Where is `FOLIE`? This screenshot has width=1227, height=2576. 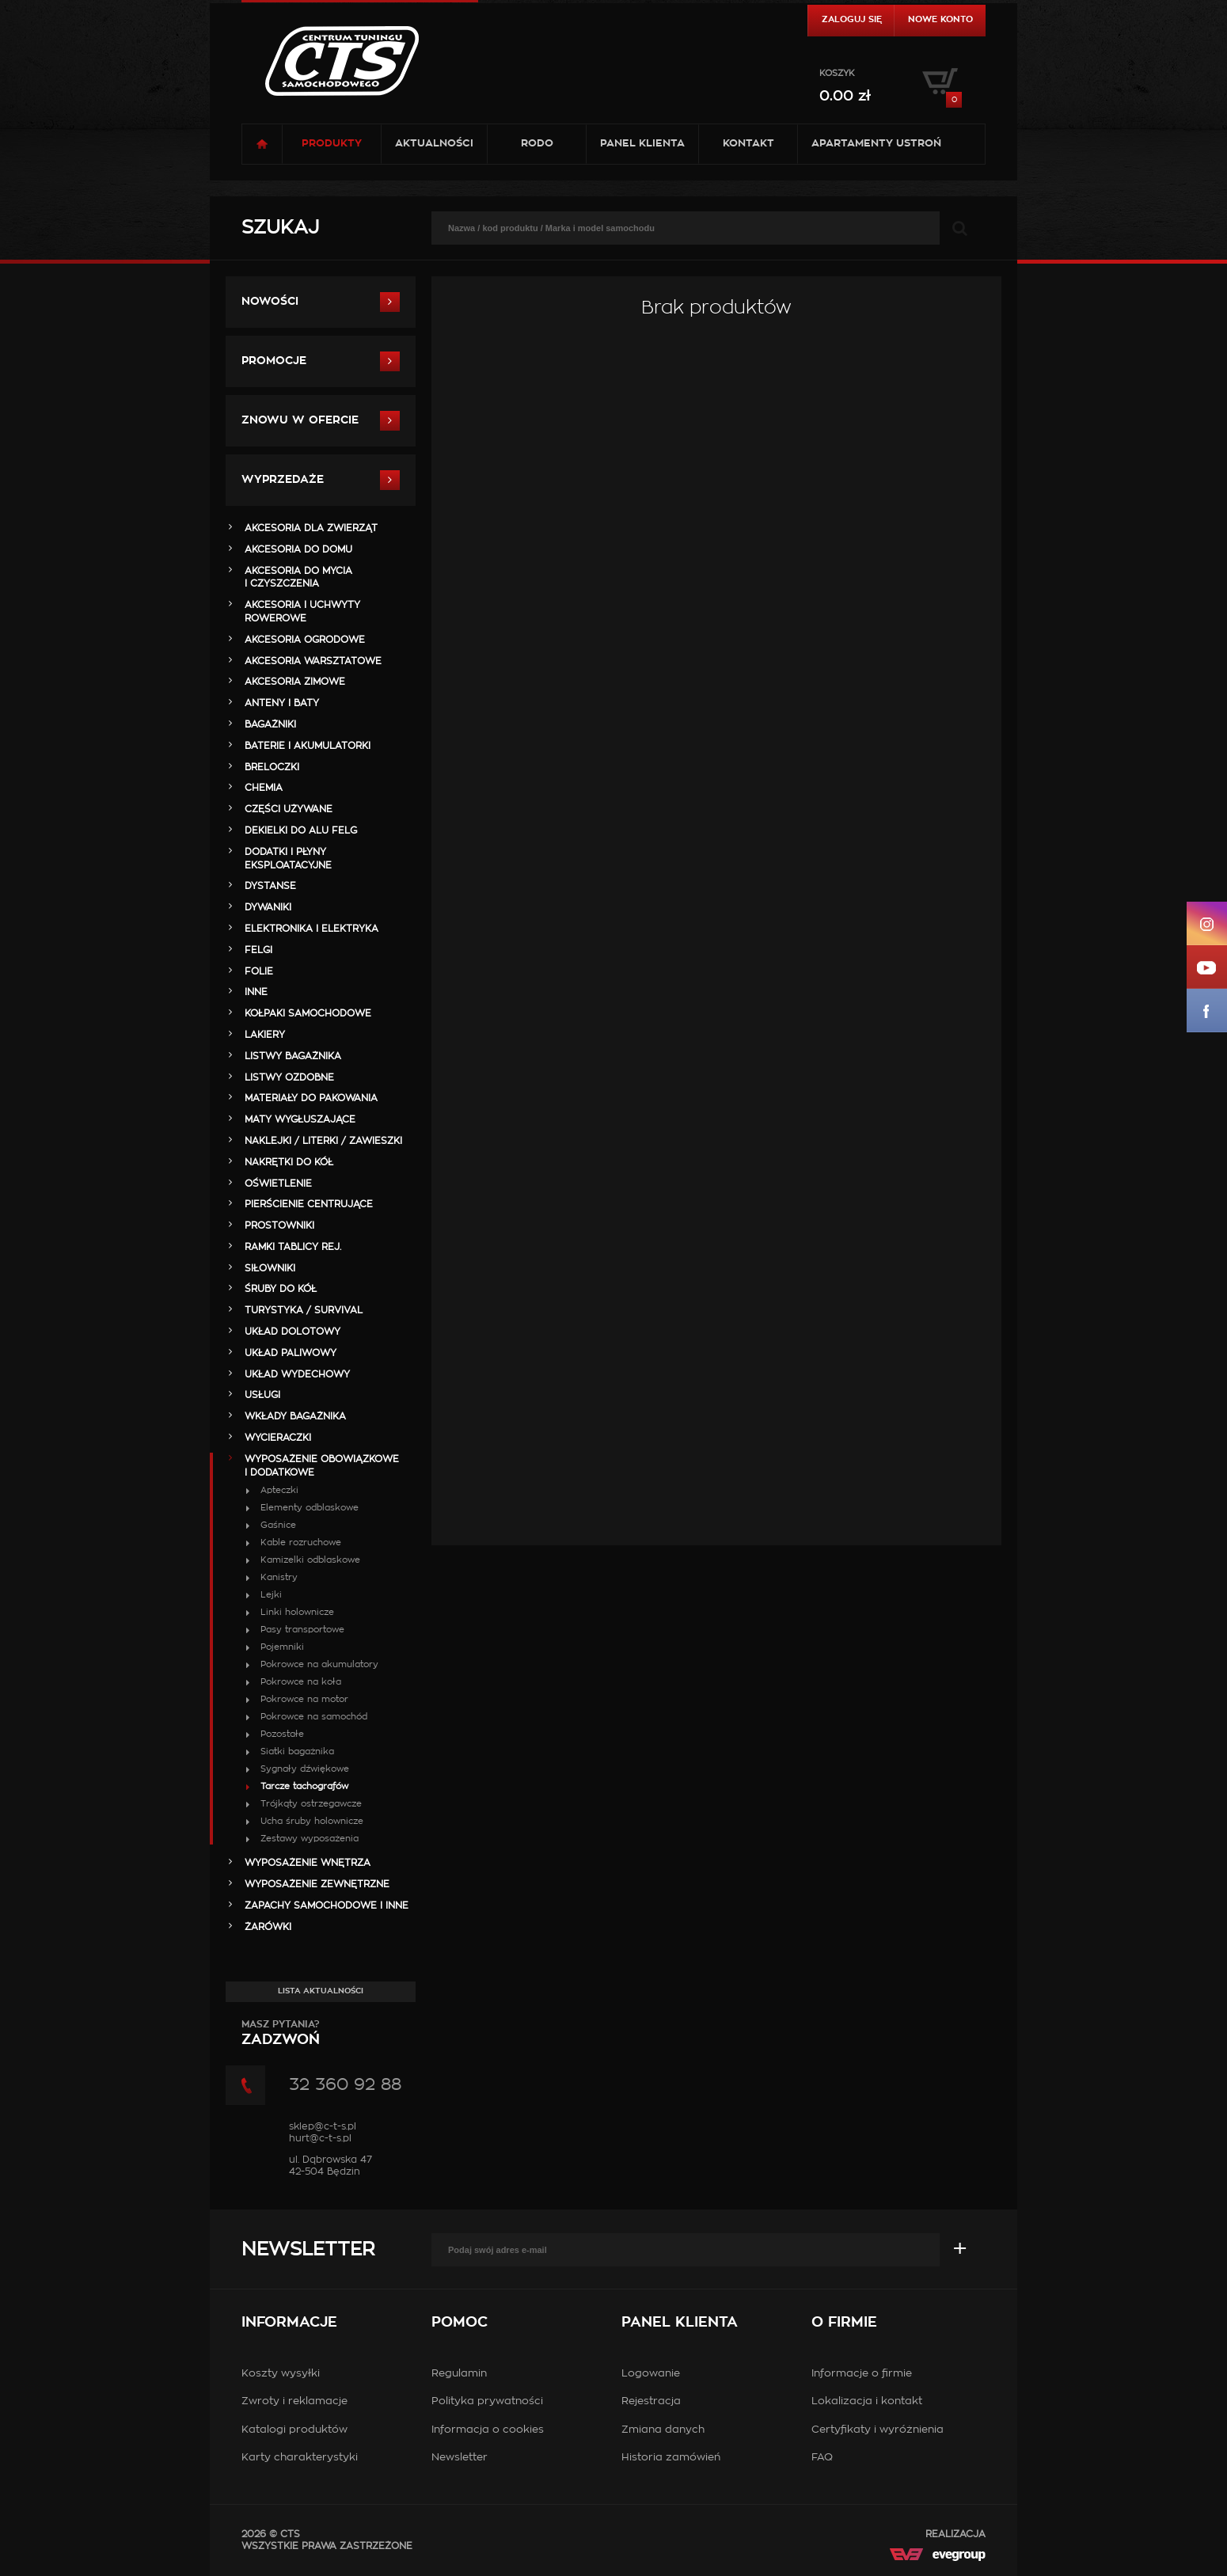
FOLIE is located at coordinates (259, 971).